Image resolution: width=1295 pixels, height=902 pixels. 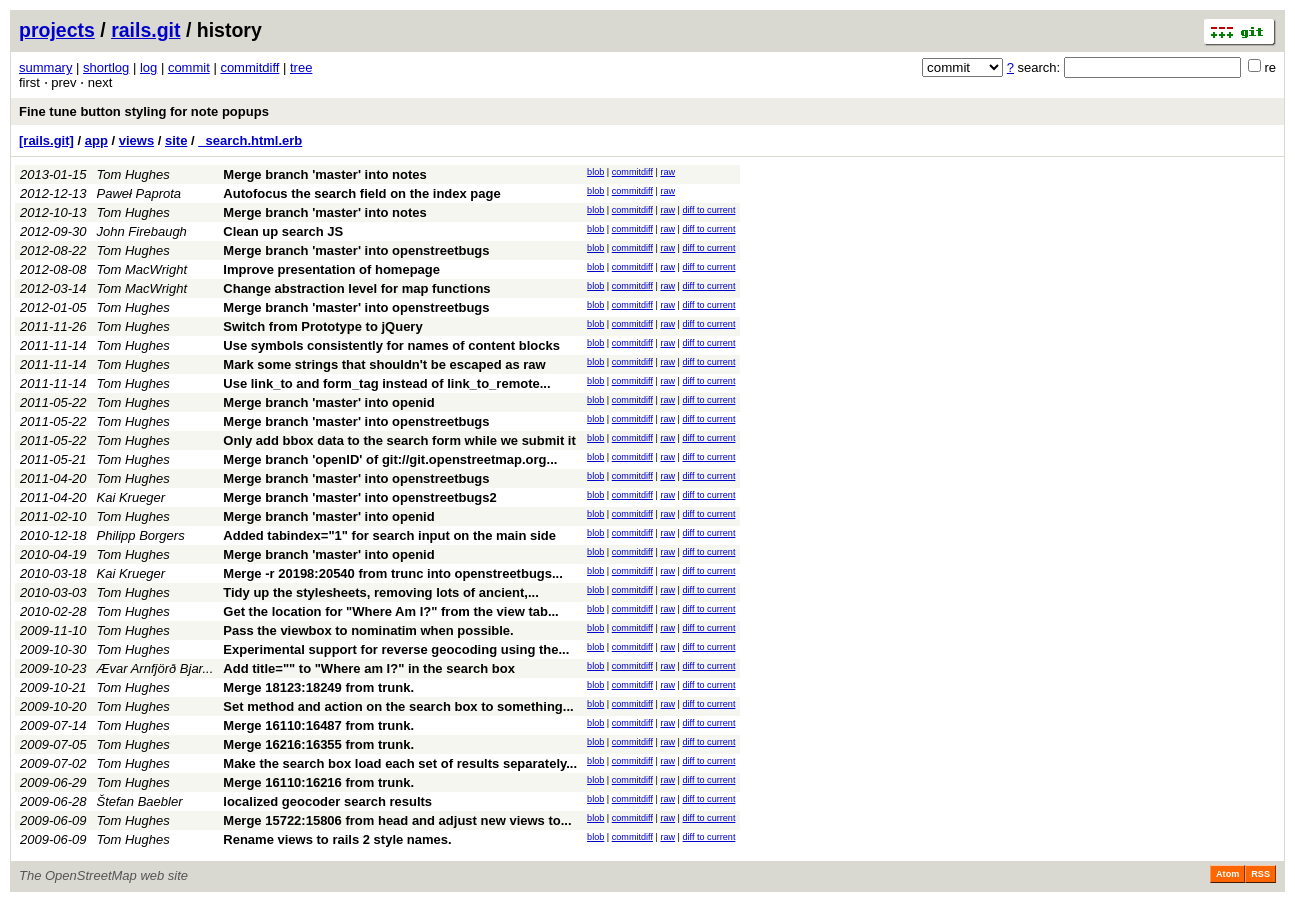 What do you see at coordinates (139, 193) in the screenshot?
I see `Paweł Paprota` at bounding box center [139, 193].